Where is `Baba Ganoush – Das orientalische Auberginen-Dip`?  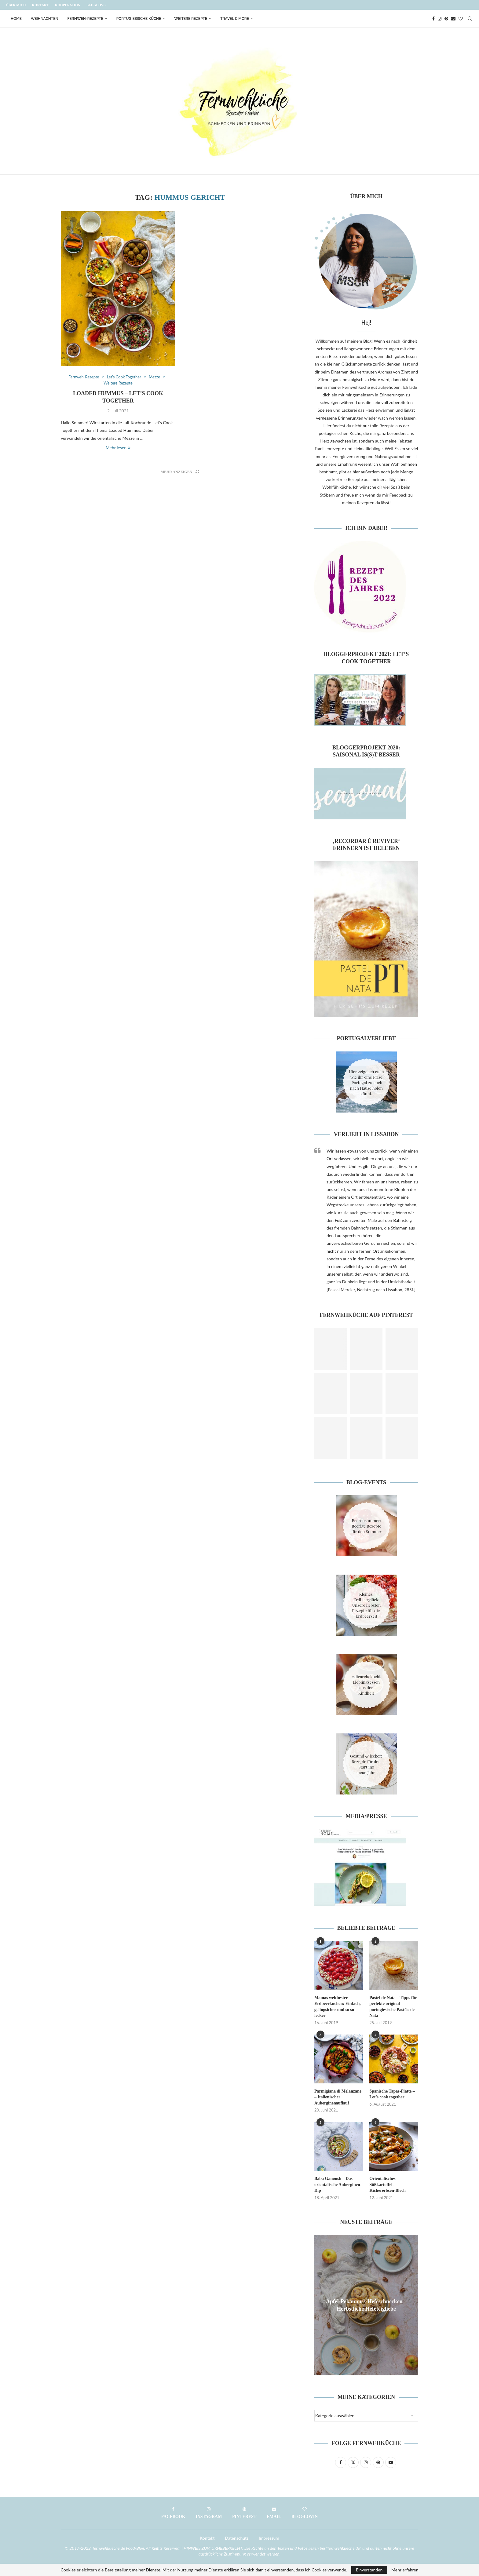 Baba Ganoush – Das orientalische Auberginen-Dip is located at coordinates (337, 2184).